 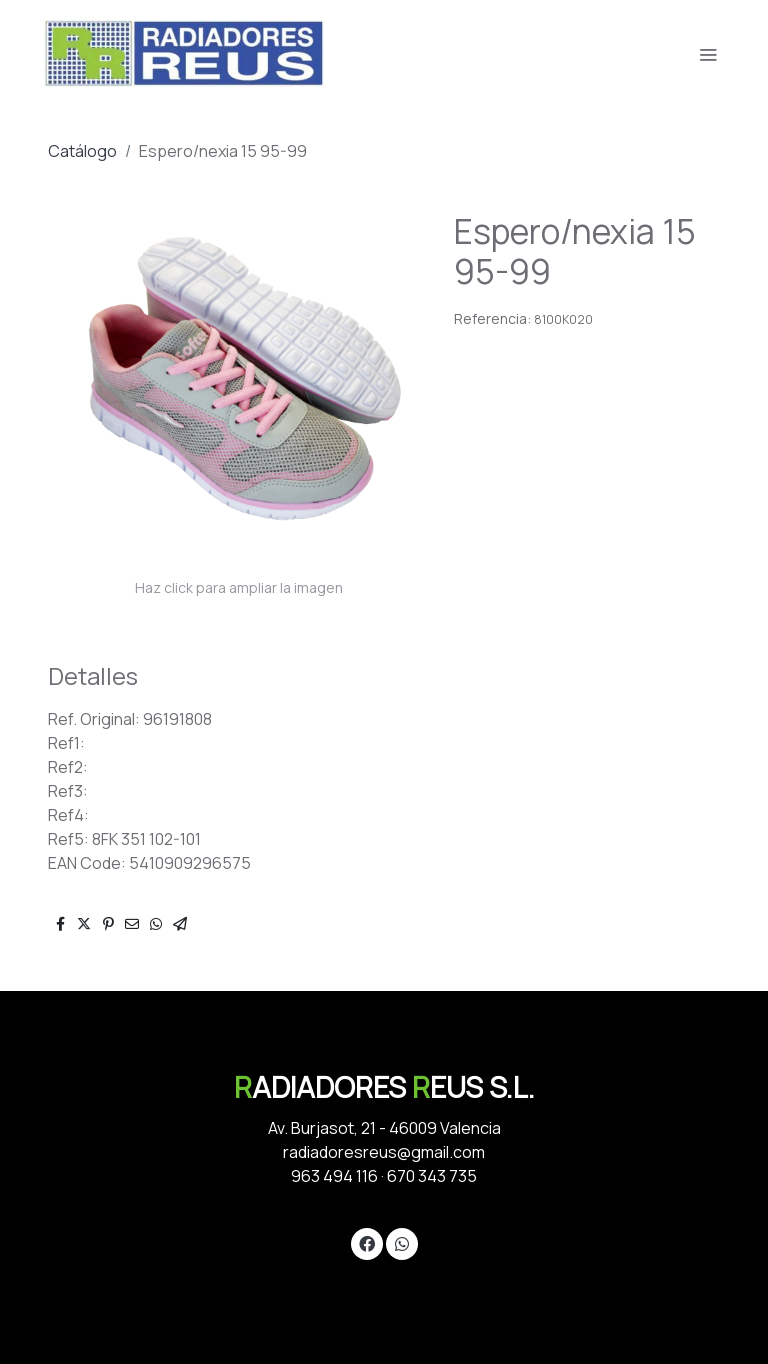 What do you see at coordinates (708, 54) in the screenshot?
I see `[abrir menu]` at bounding box center [708, 54].